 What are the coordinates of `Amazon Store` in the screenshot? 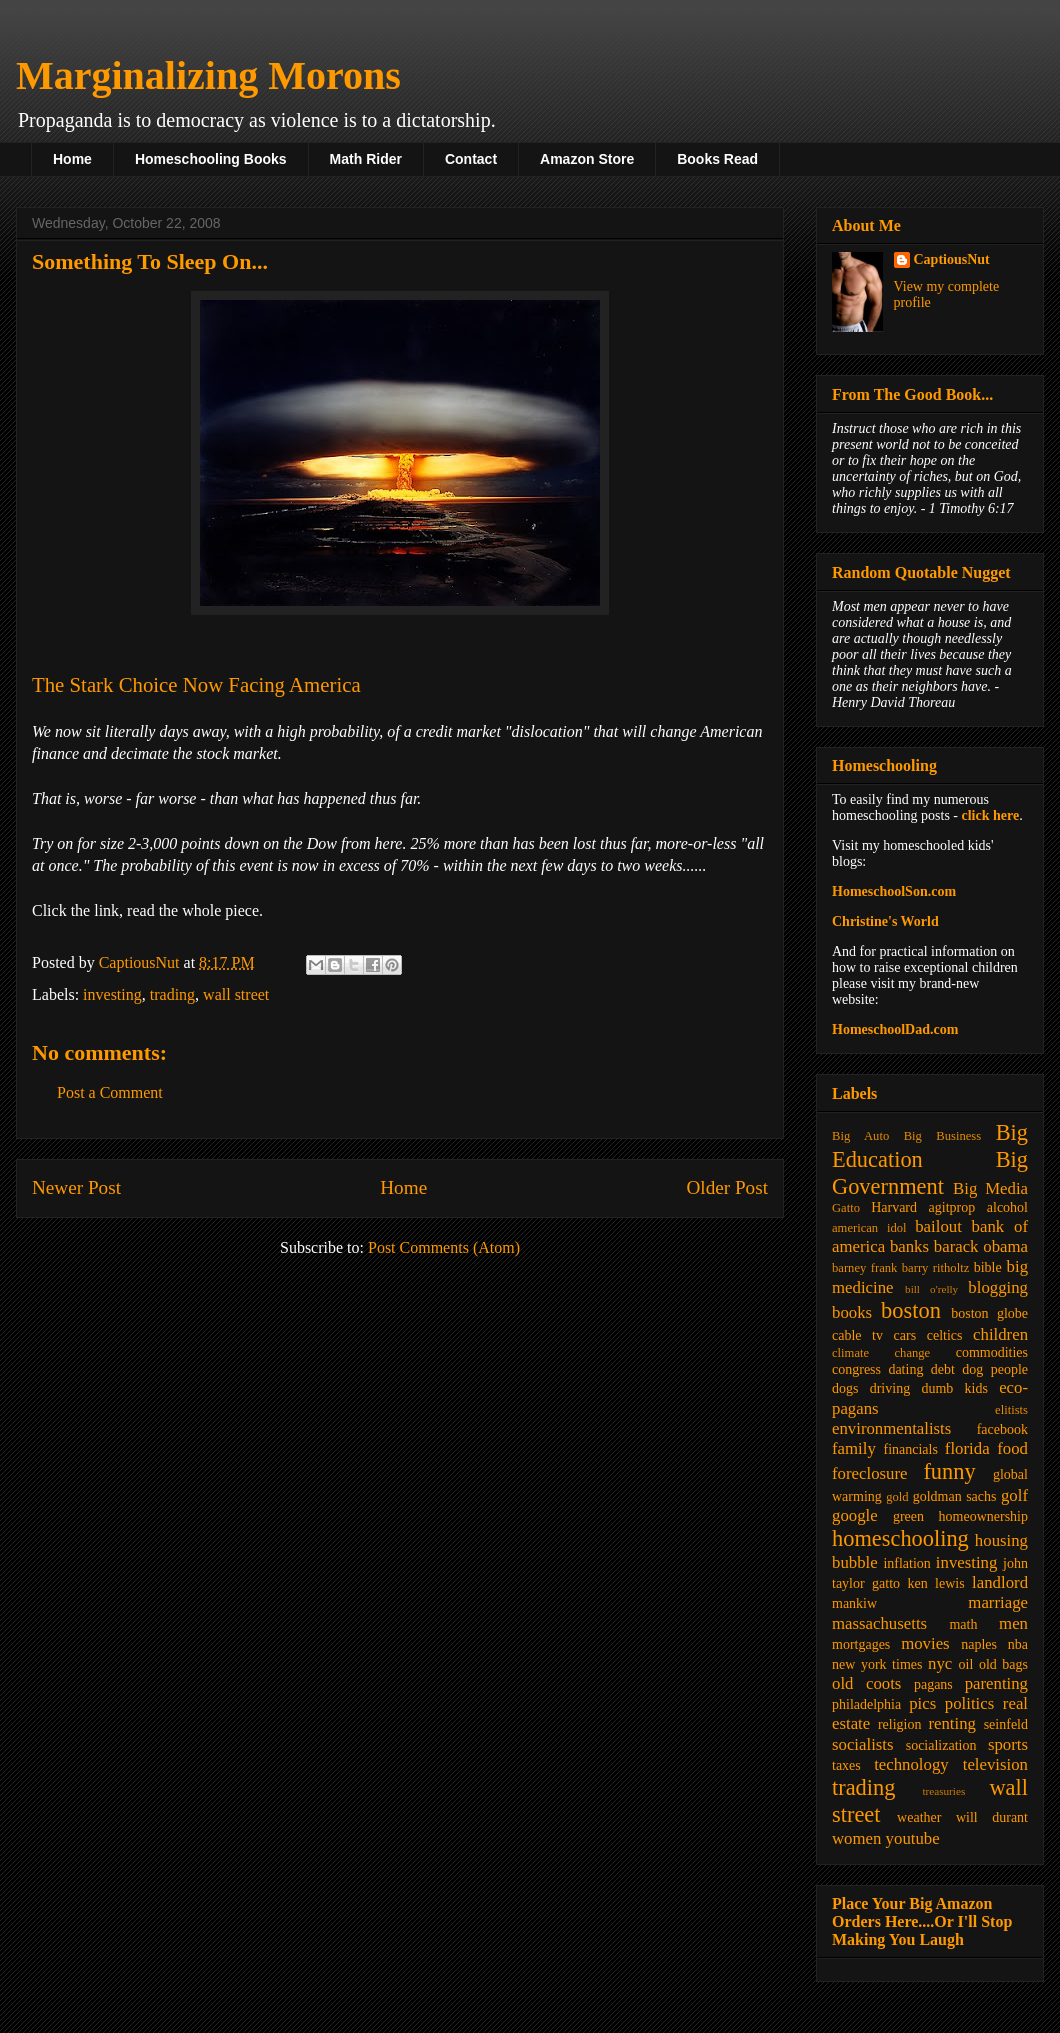 It's located at (587, 159).